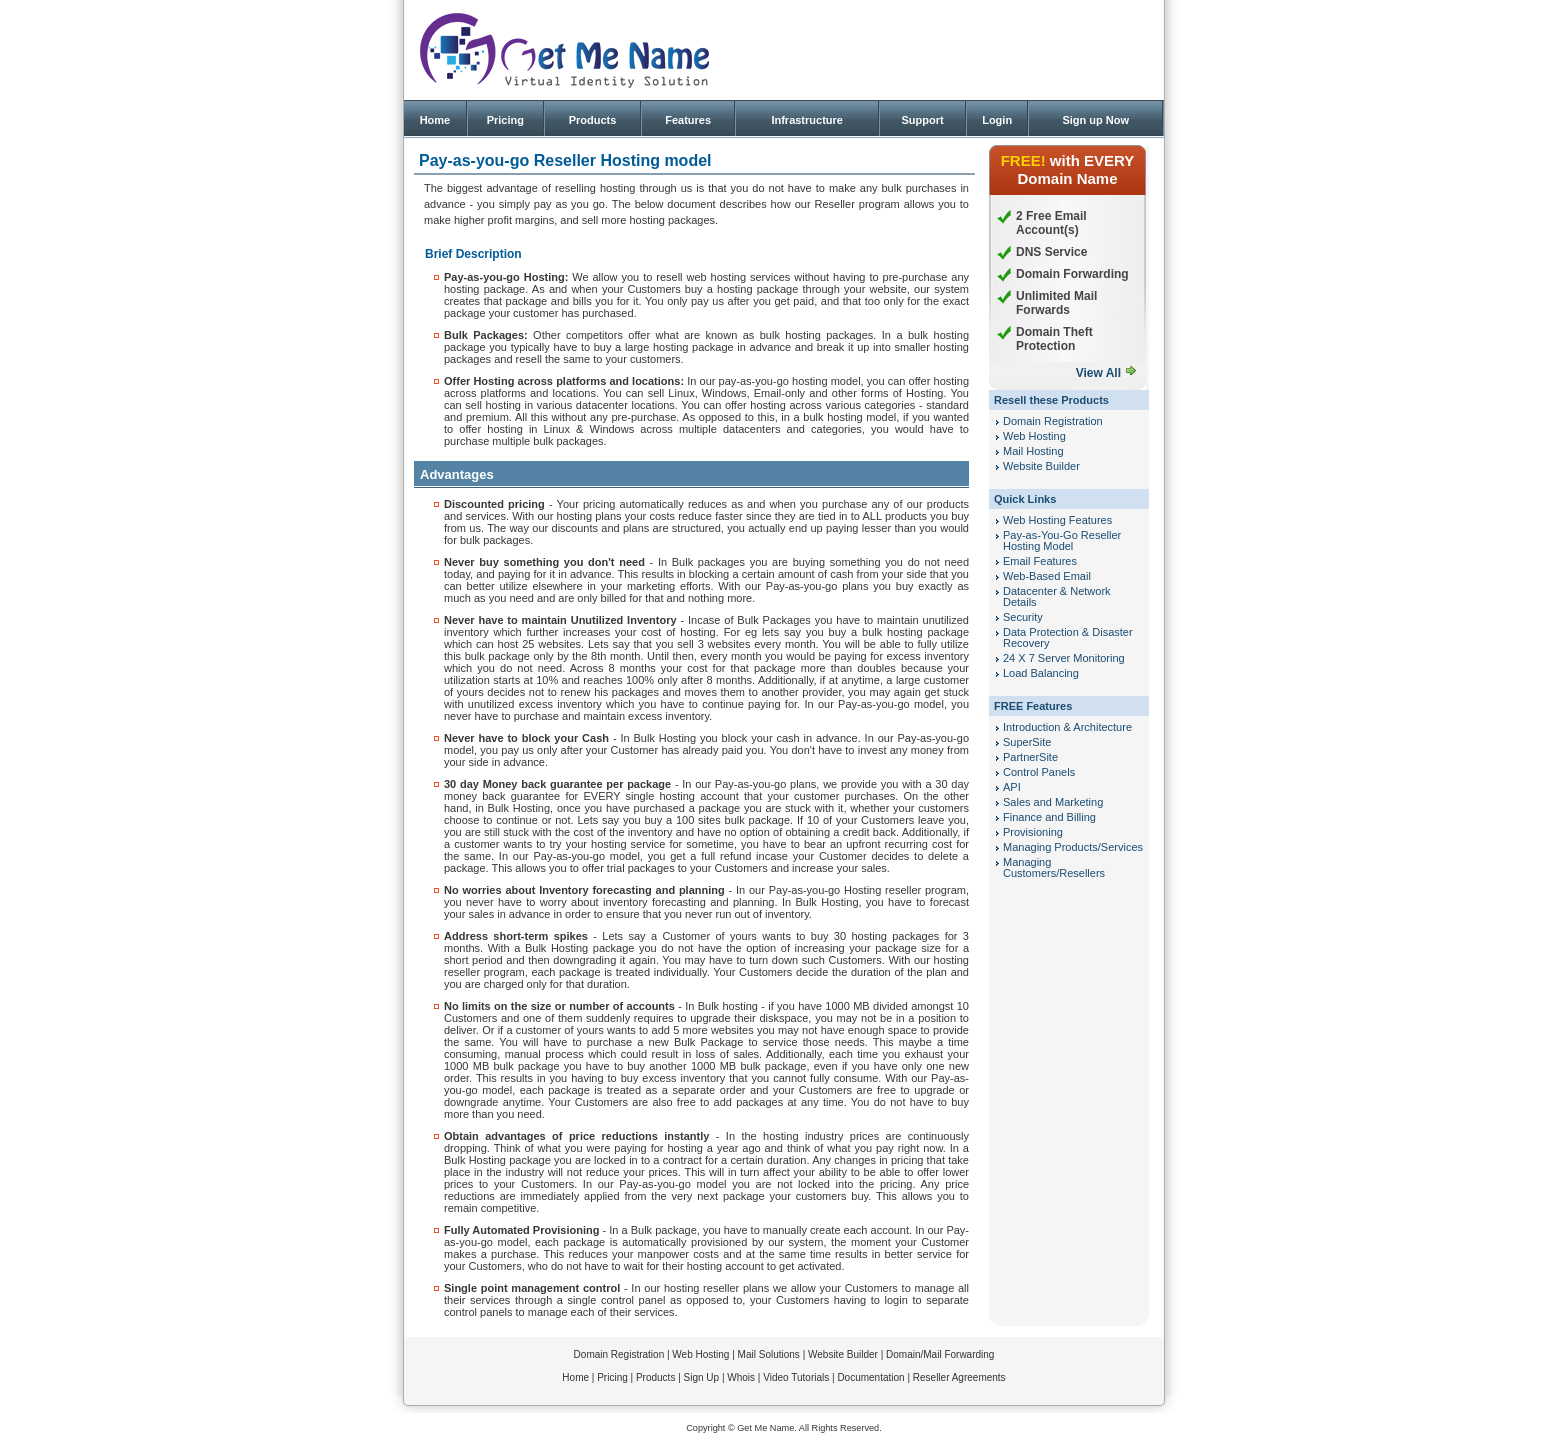  What do you see at coordinates (1098, 373) in the screenshot?
I see `View All` at bounding box center [1098, 373].